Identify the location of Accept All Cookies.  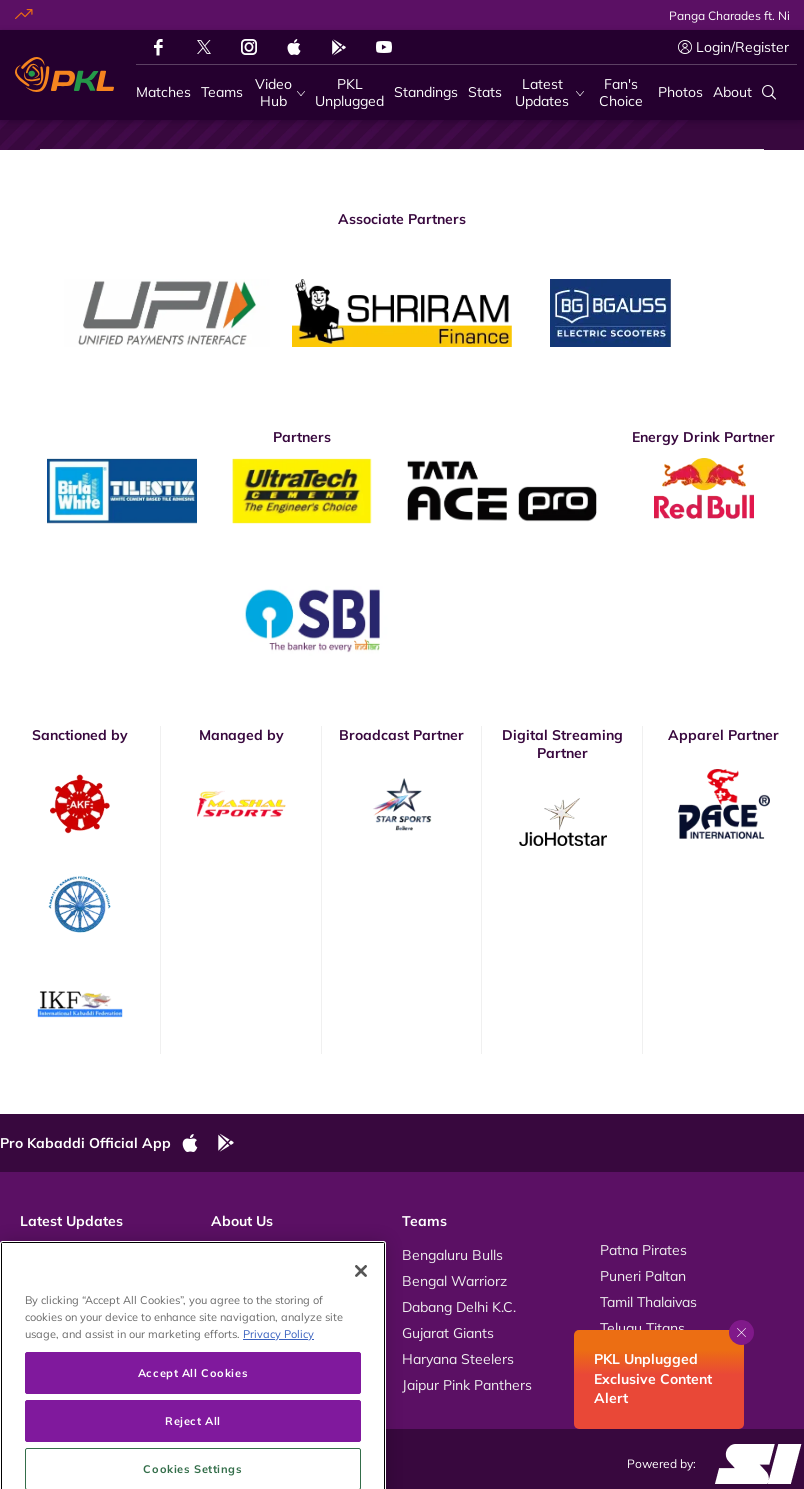
(193, 1433).